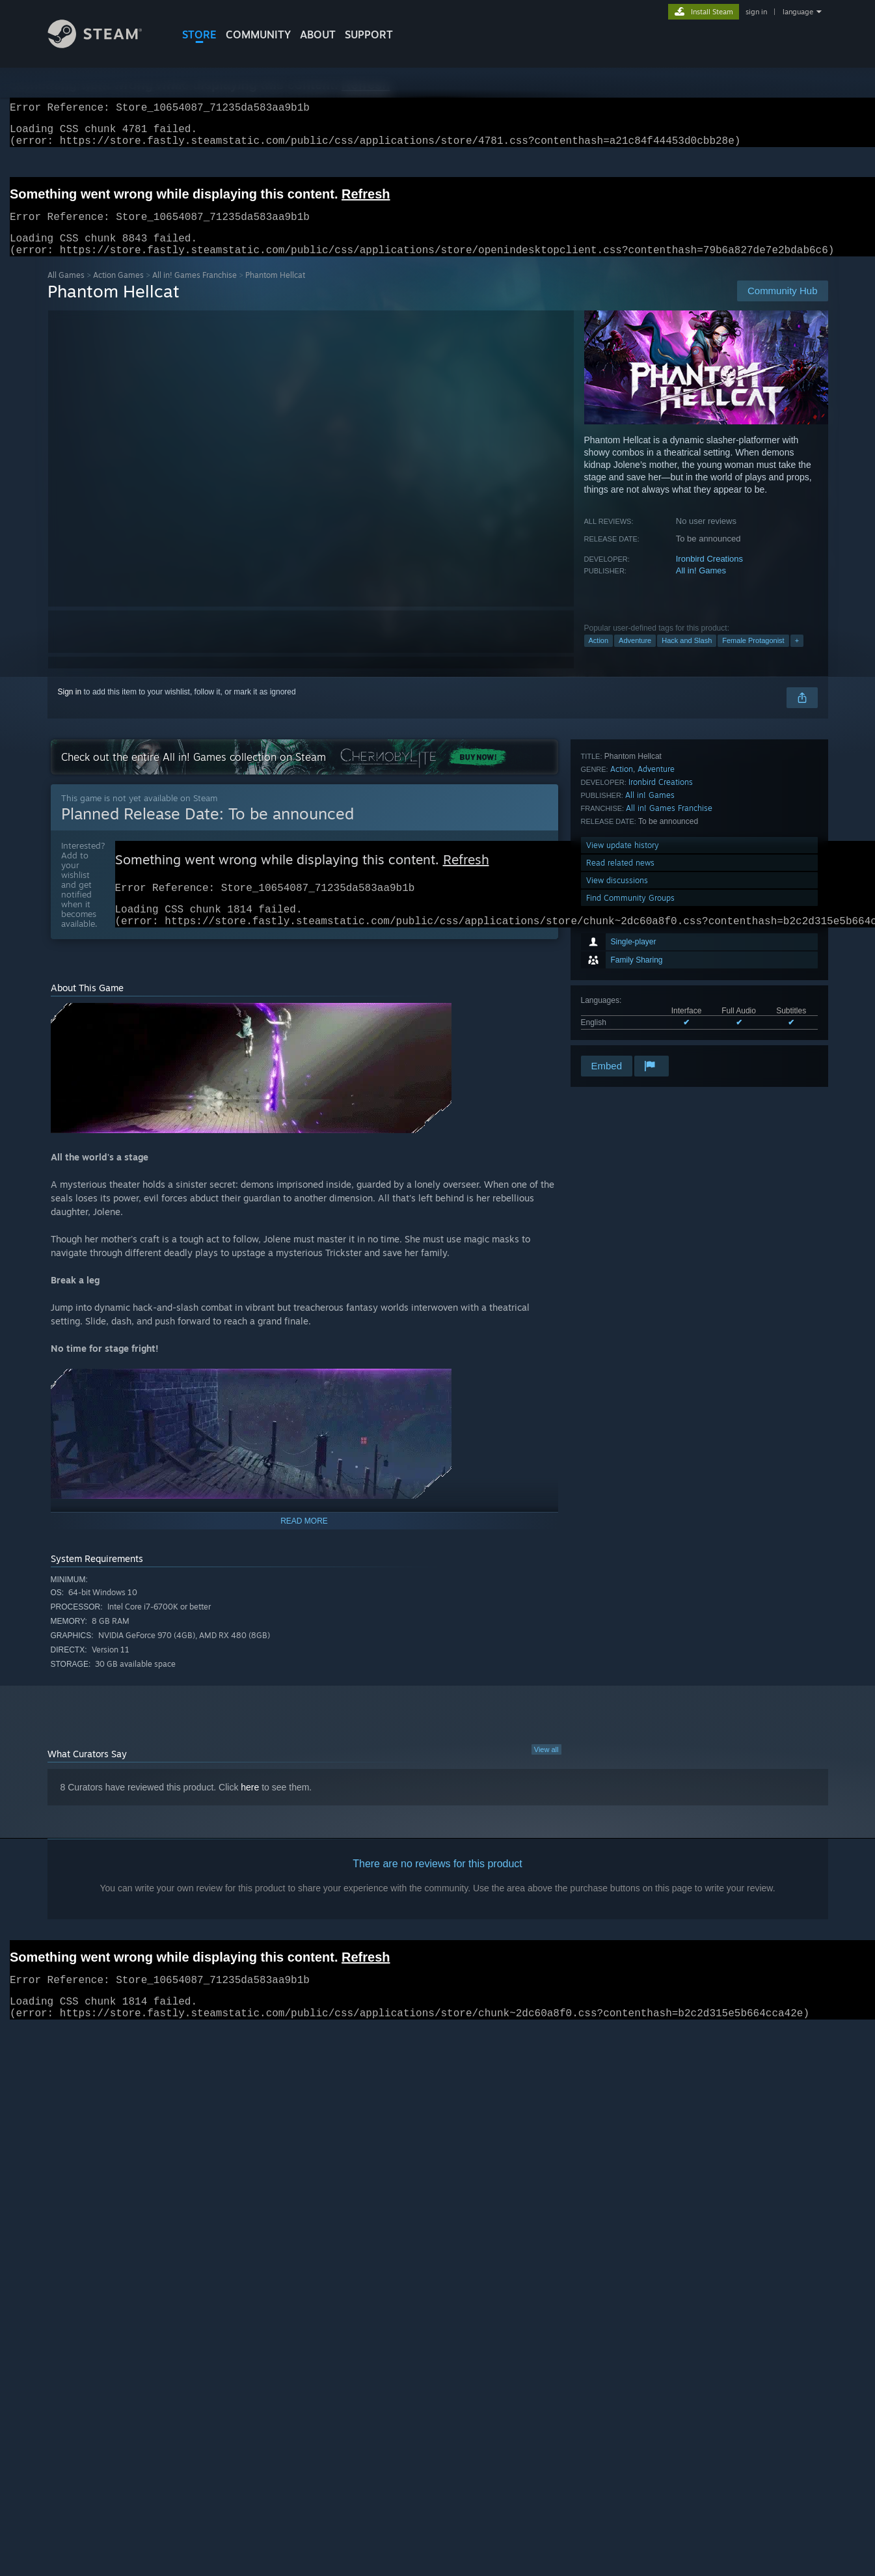 The height and width of the screenshot is (2576, 875). I want to click on About, so click(318, 34).